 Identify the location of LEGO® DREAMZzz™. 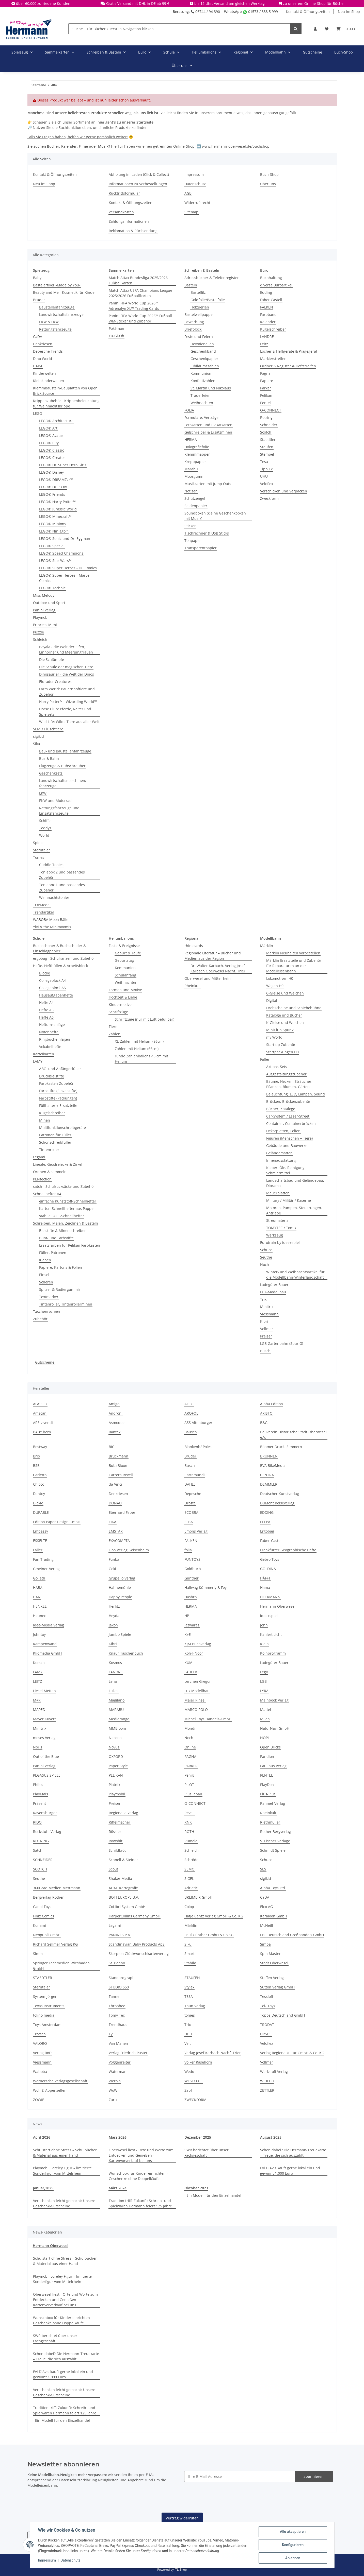
(56, 479).